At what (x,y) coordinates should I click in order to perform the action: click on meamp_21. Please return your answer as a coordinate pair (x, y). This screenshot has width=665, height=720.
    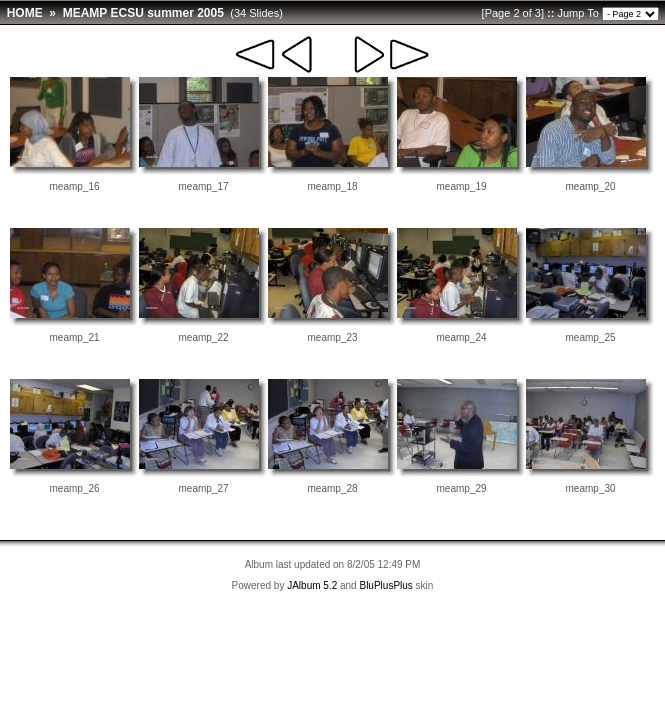
    Looking at the image, I should click on (74, 337).